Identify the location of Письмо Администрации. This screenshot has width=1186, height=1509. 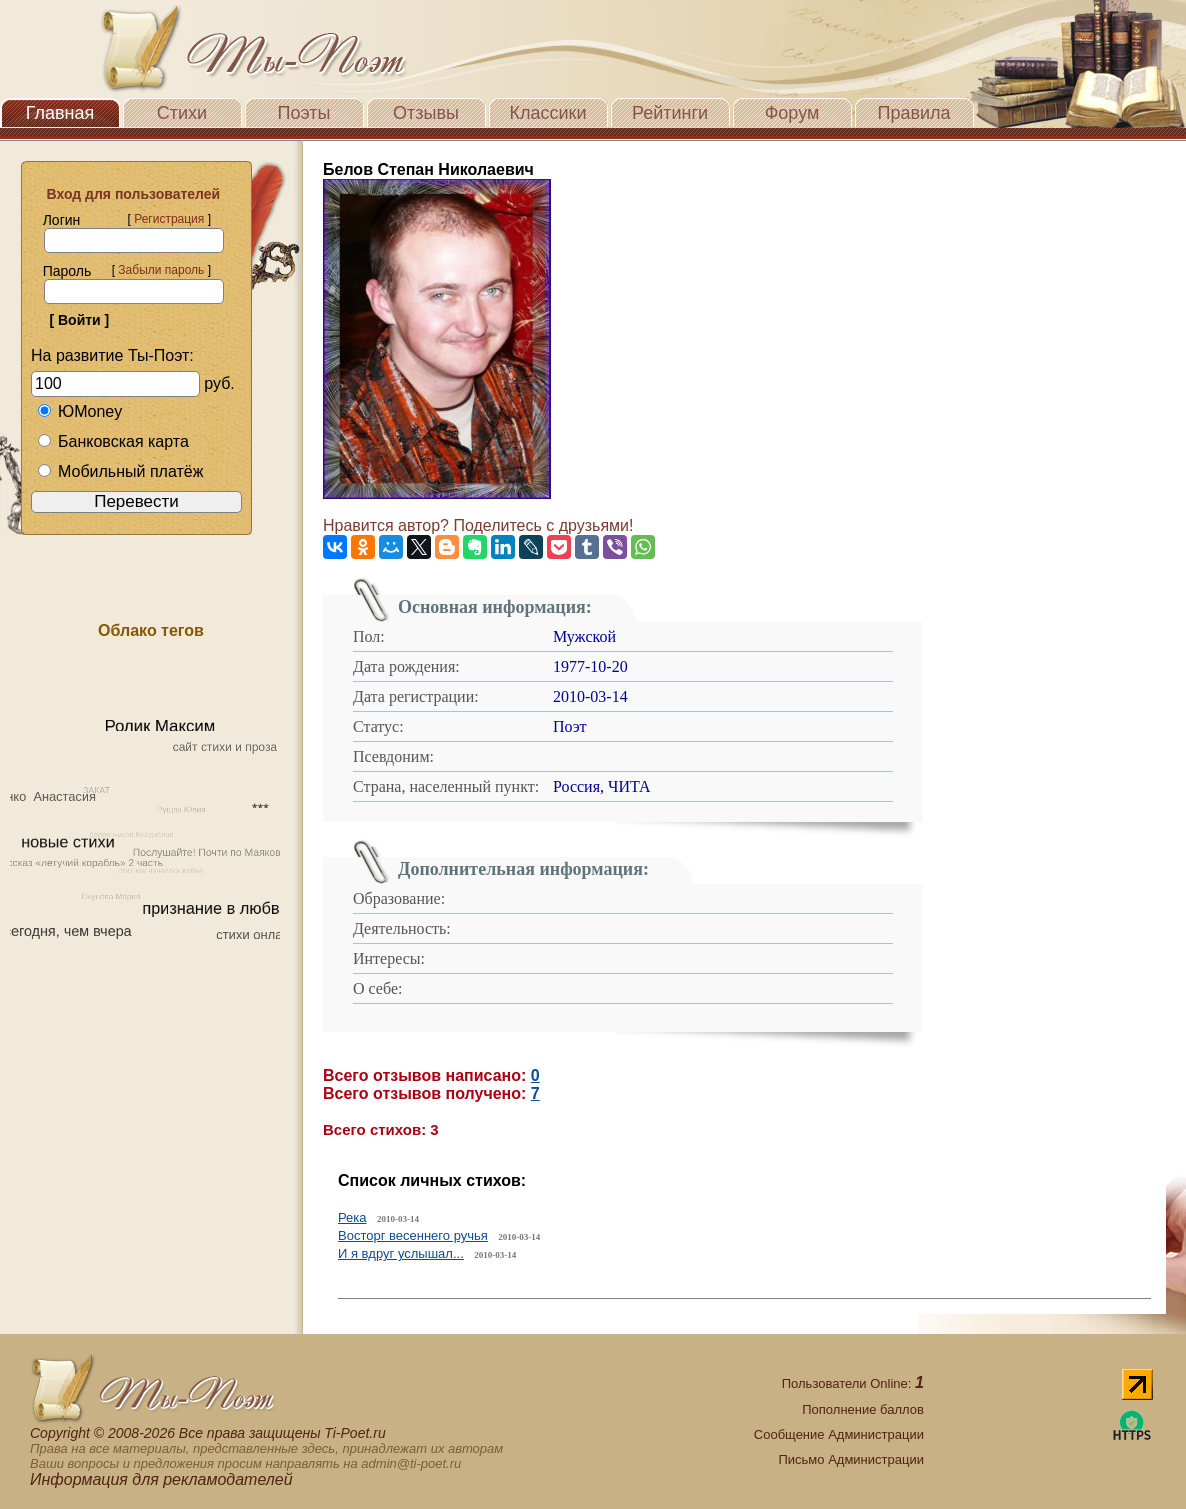
(850, 1459).